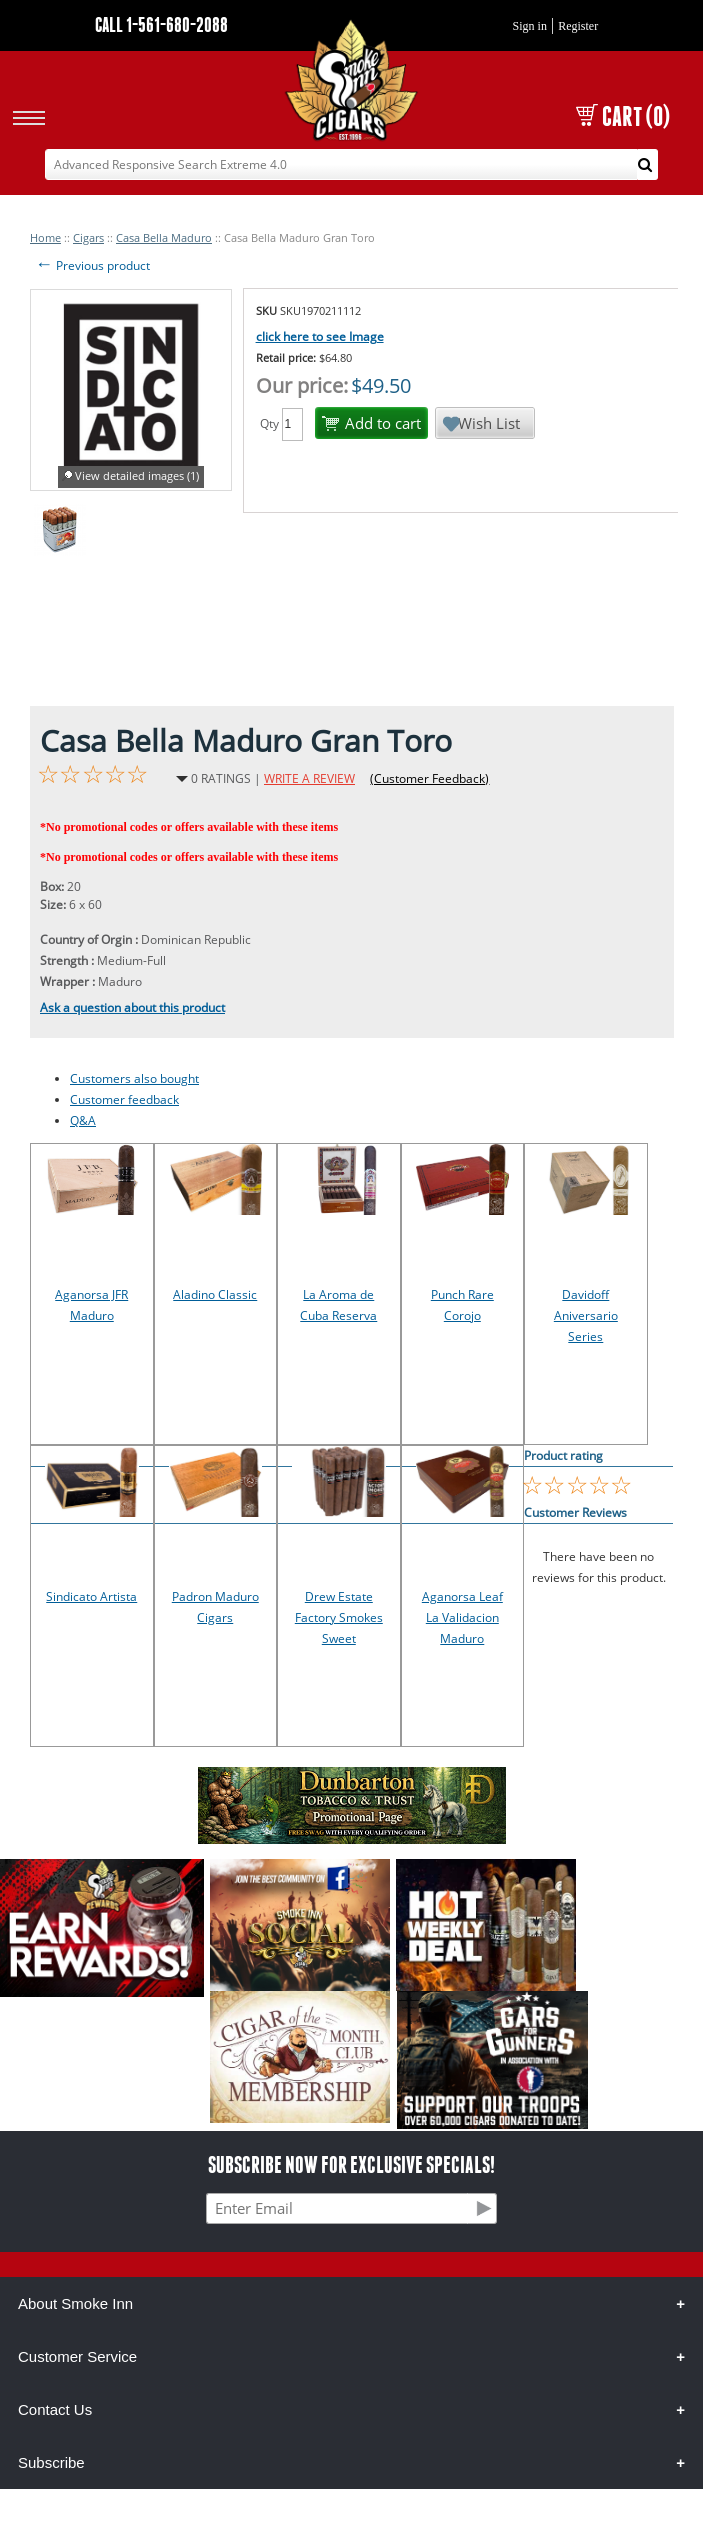 This screenshot has height=2547, width=703. Describe the element at coordinates (309, 778) in the screenshot. I see `WRITE A REVIEW` at that location.